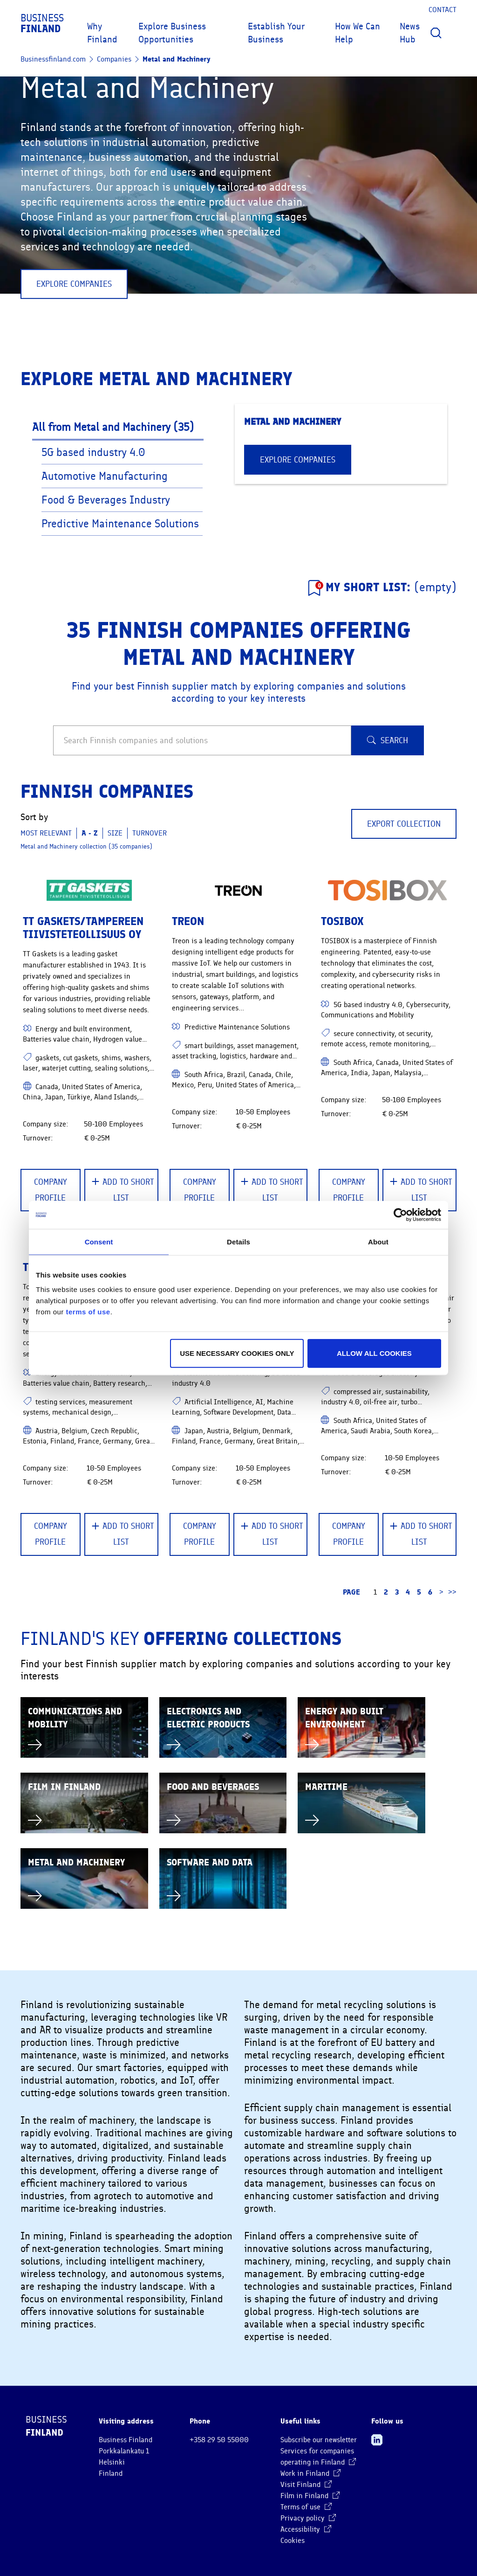 This screenshot has width=477, height=2576. What do you see at coordinates (115, 833) in the screenshot?
I see `Size` at bounding box center [115, 833].